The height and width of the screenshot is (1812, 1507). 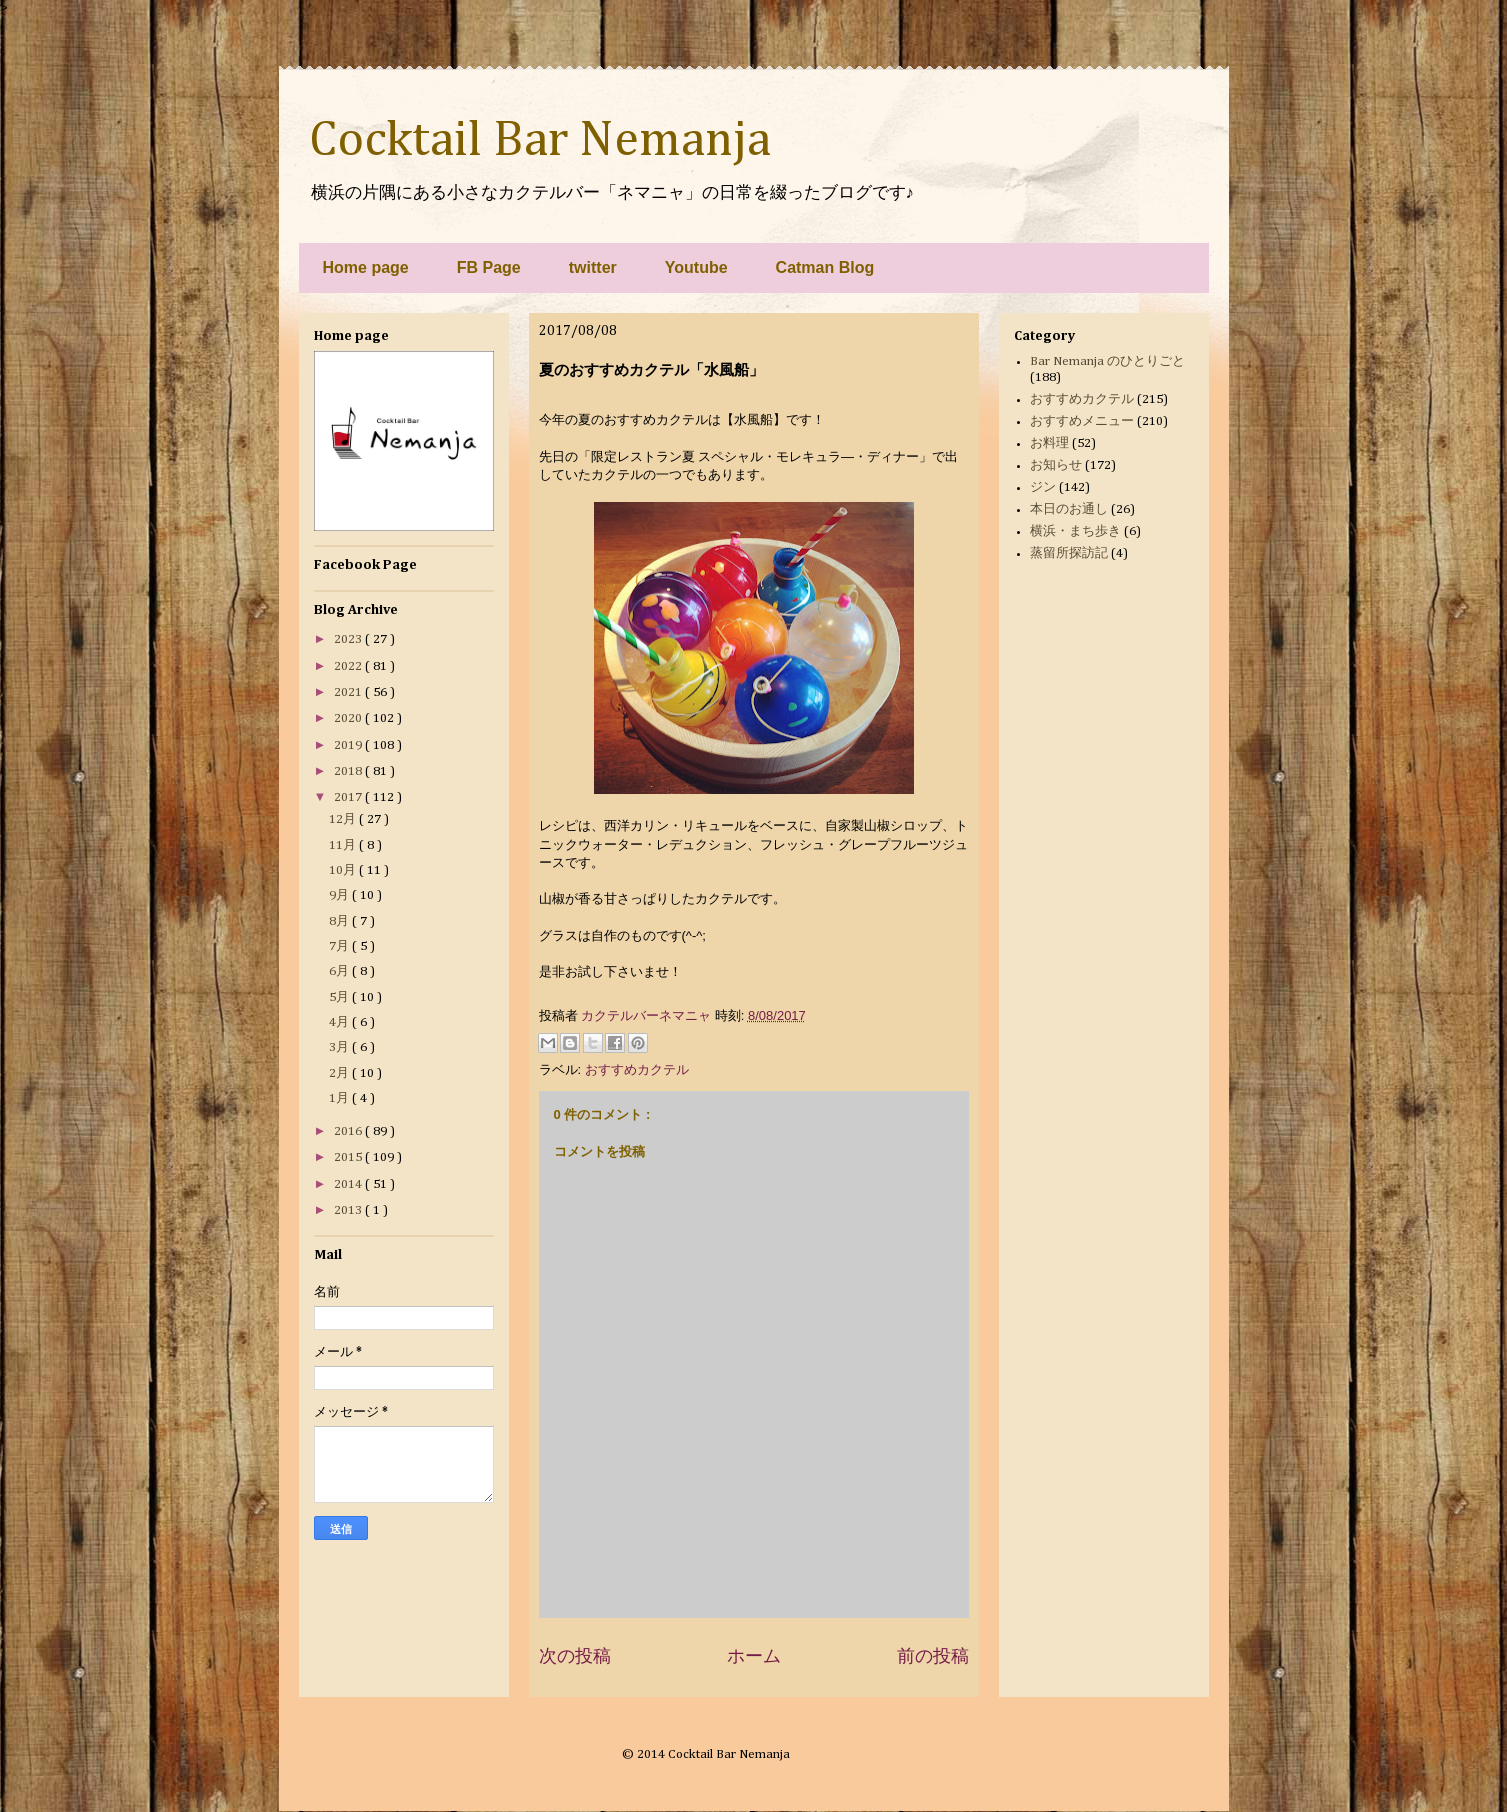 I want to click on 6月, so click(x=340, y=971).